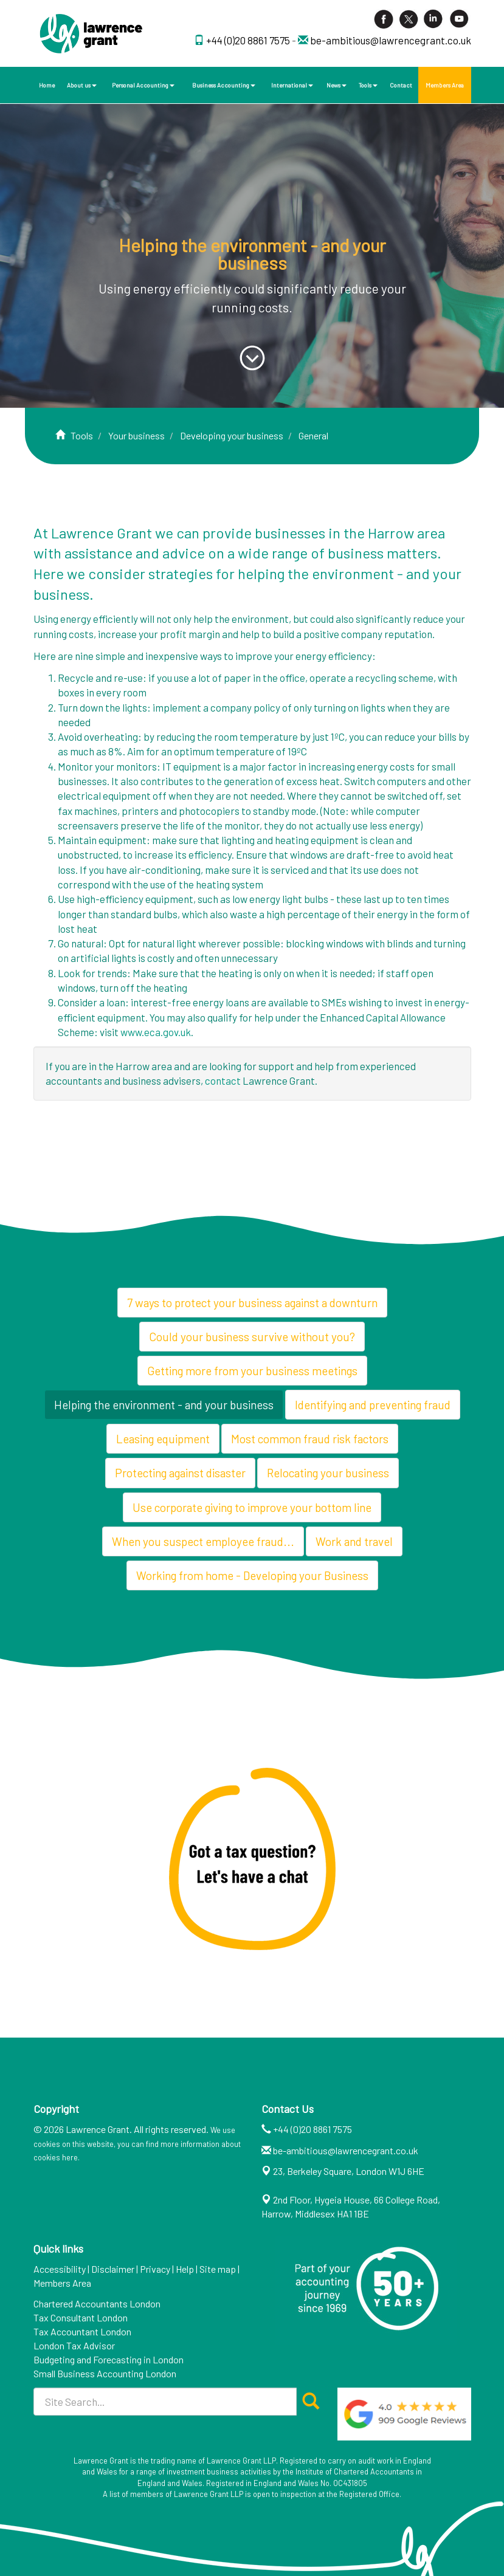 The height and width of the screenshot is (2576, 504). Describe the element at coordinates (445, 85) in the screenshot. I see `Members Area` at that location.